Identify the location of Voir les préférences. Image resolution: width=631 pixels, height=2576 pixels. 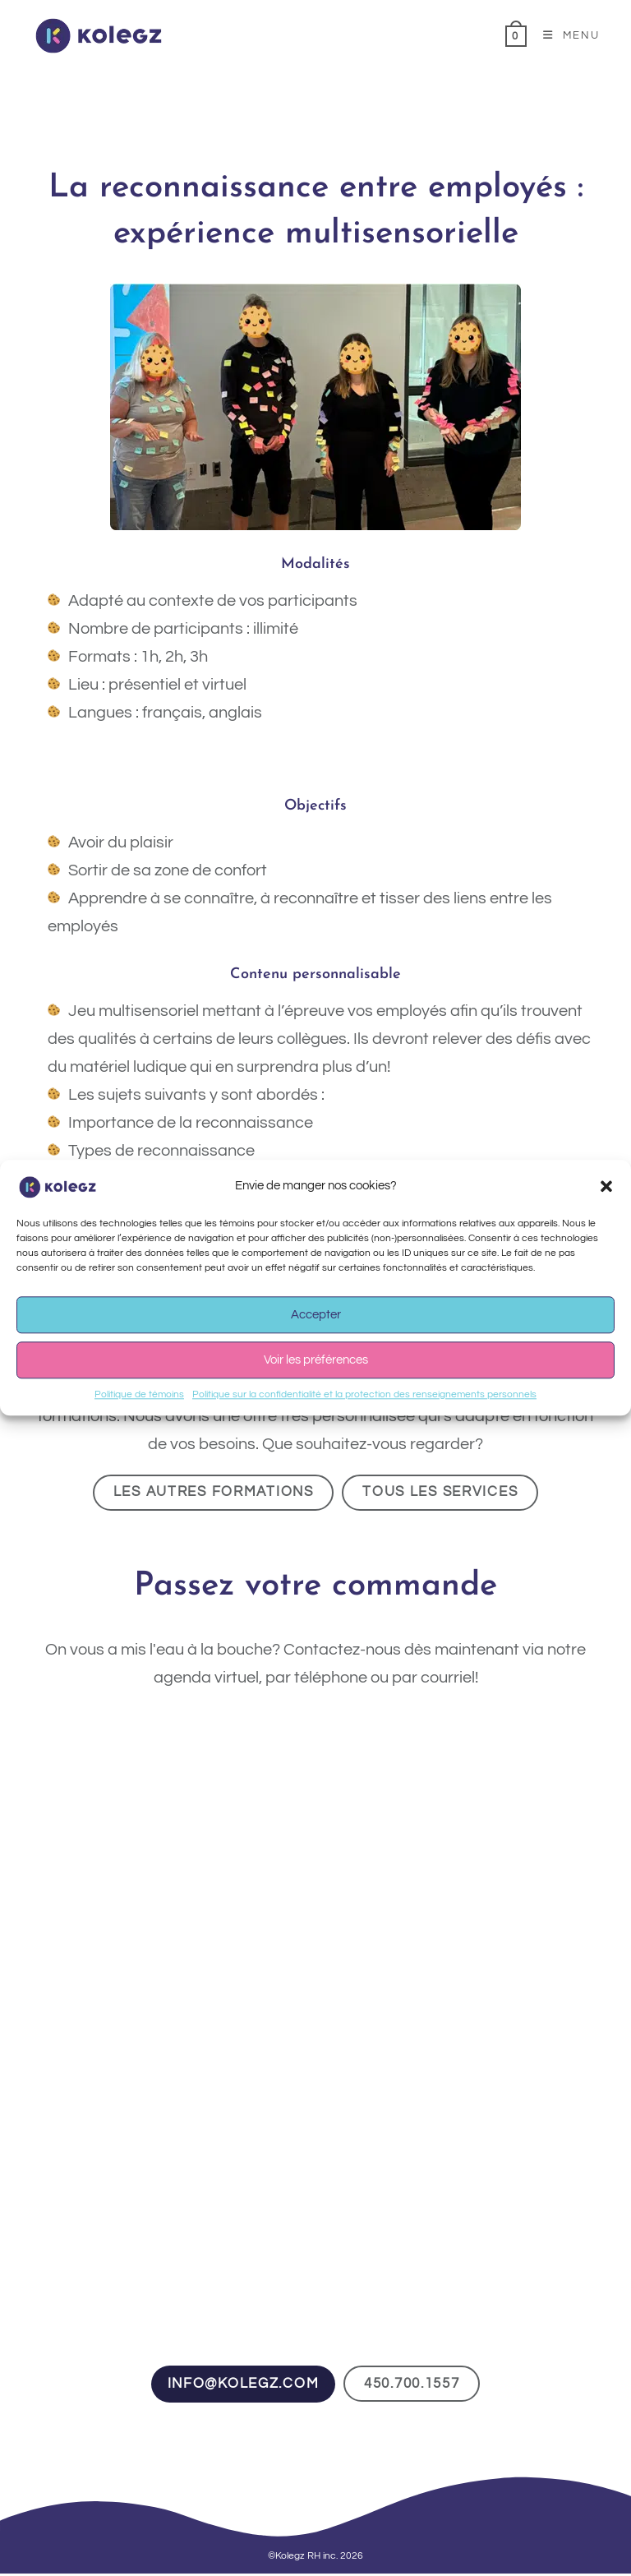
(316, 1360).